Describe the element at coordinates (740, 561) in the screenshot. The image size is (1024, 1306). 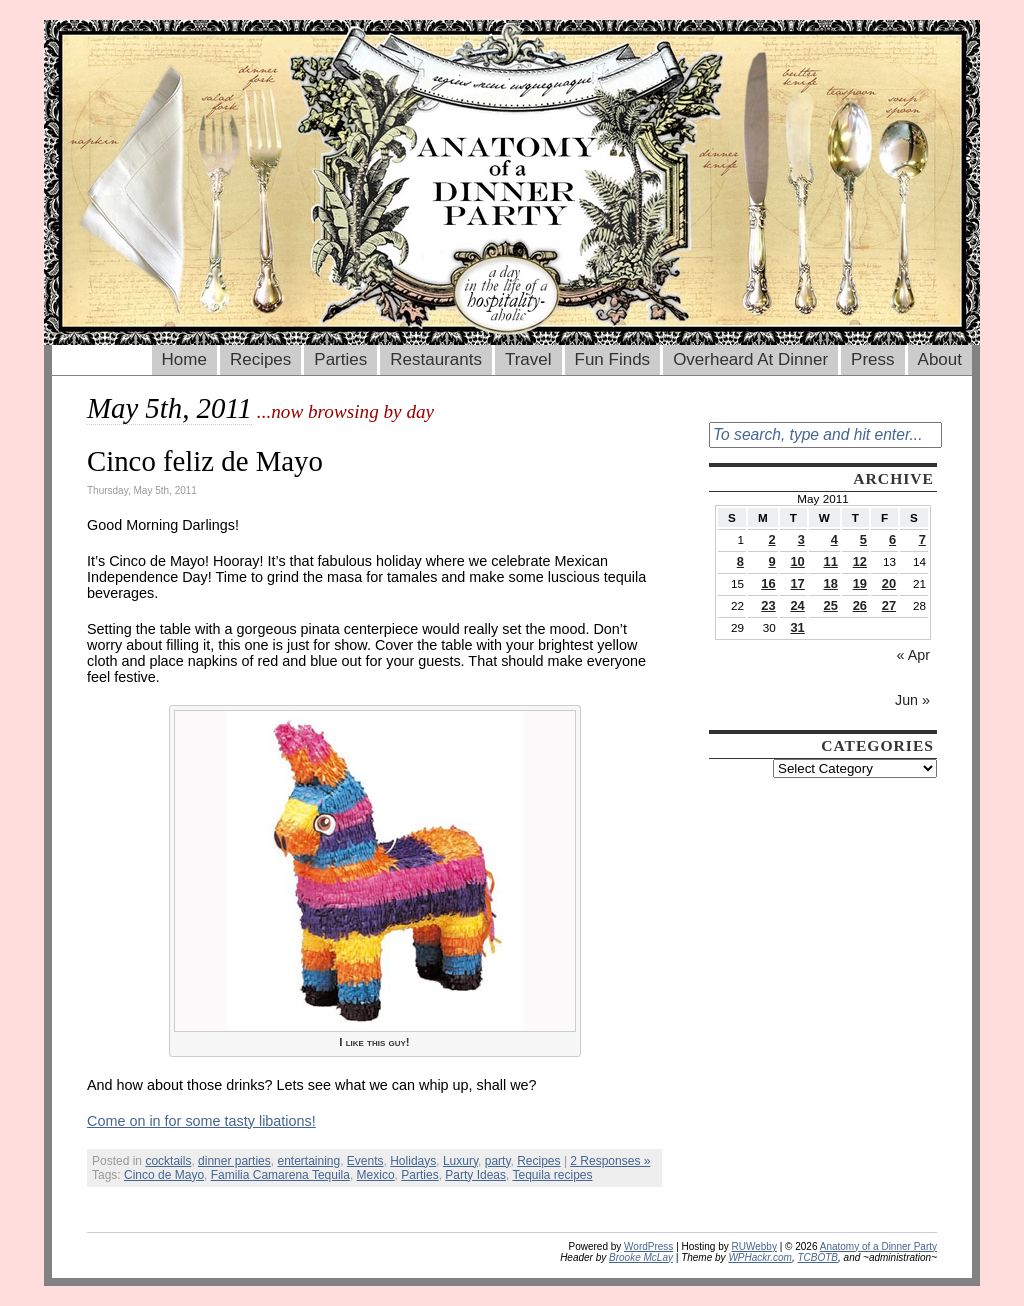
I see `8 [Posts published on May 8, 2011]` at that location.